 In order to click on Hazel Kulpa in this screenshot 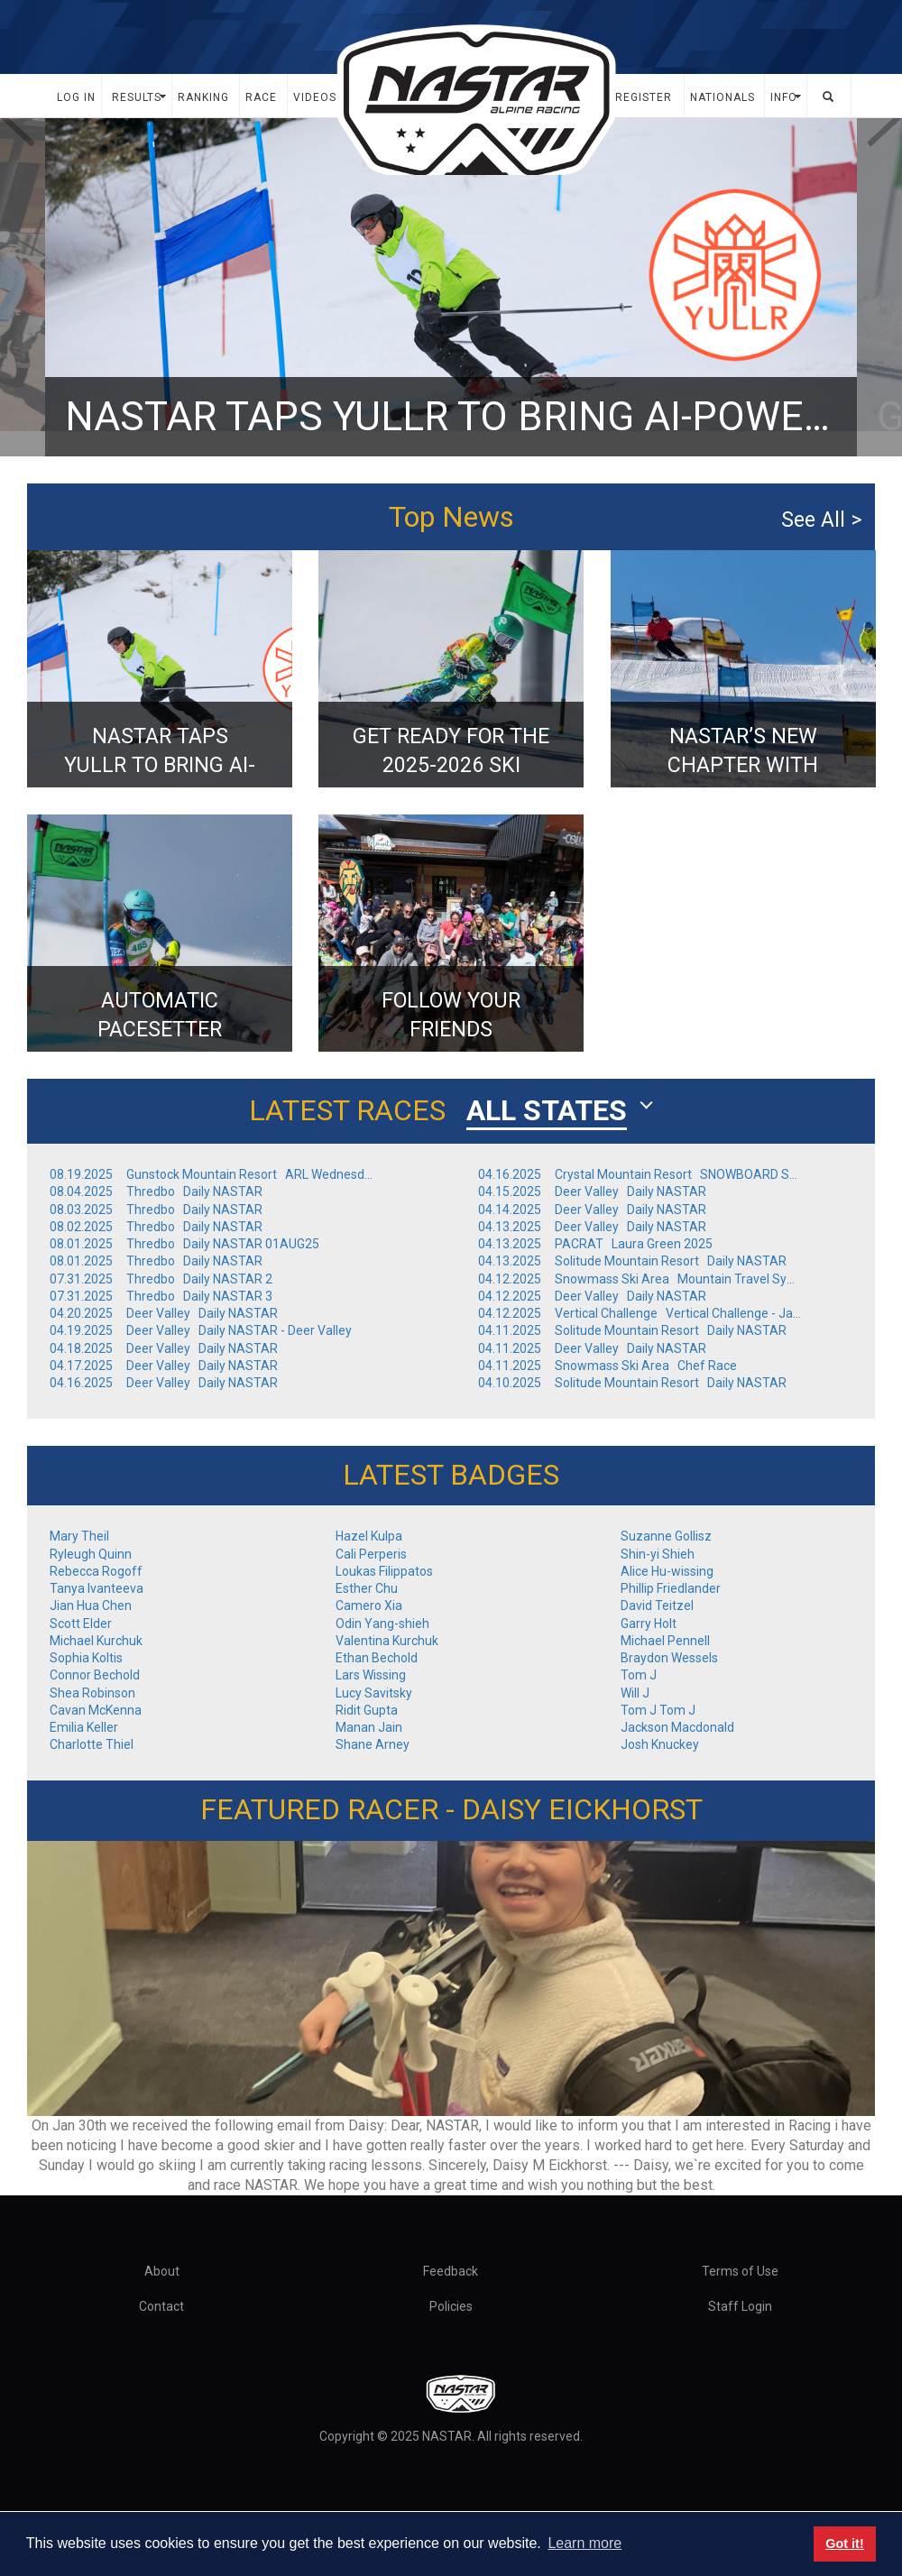, I will do `click(369, 1536)`.